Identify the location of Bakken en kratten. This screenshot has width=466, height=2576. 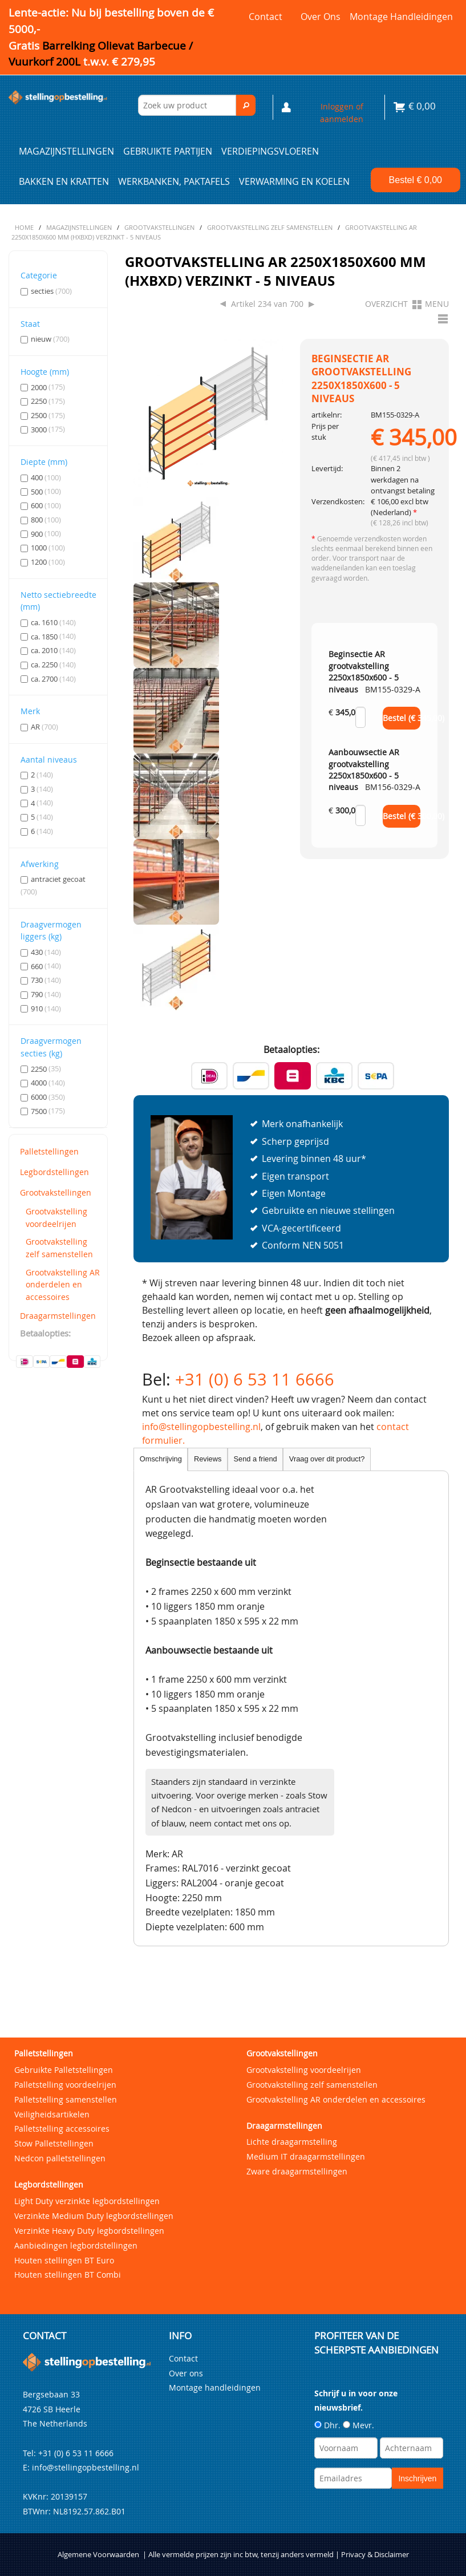
(64, 181).